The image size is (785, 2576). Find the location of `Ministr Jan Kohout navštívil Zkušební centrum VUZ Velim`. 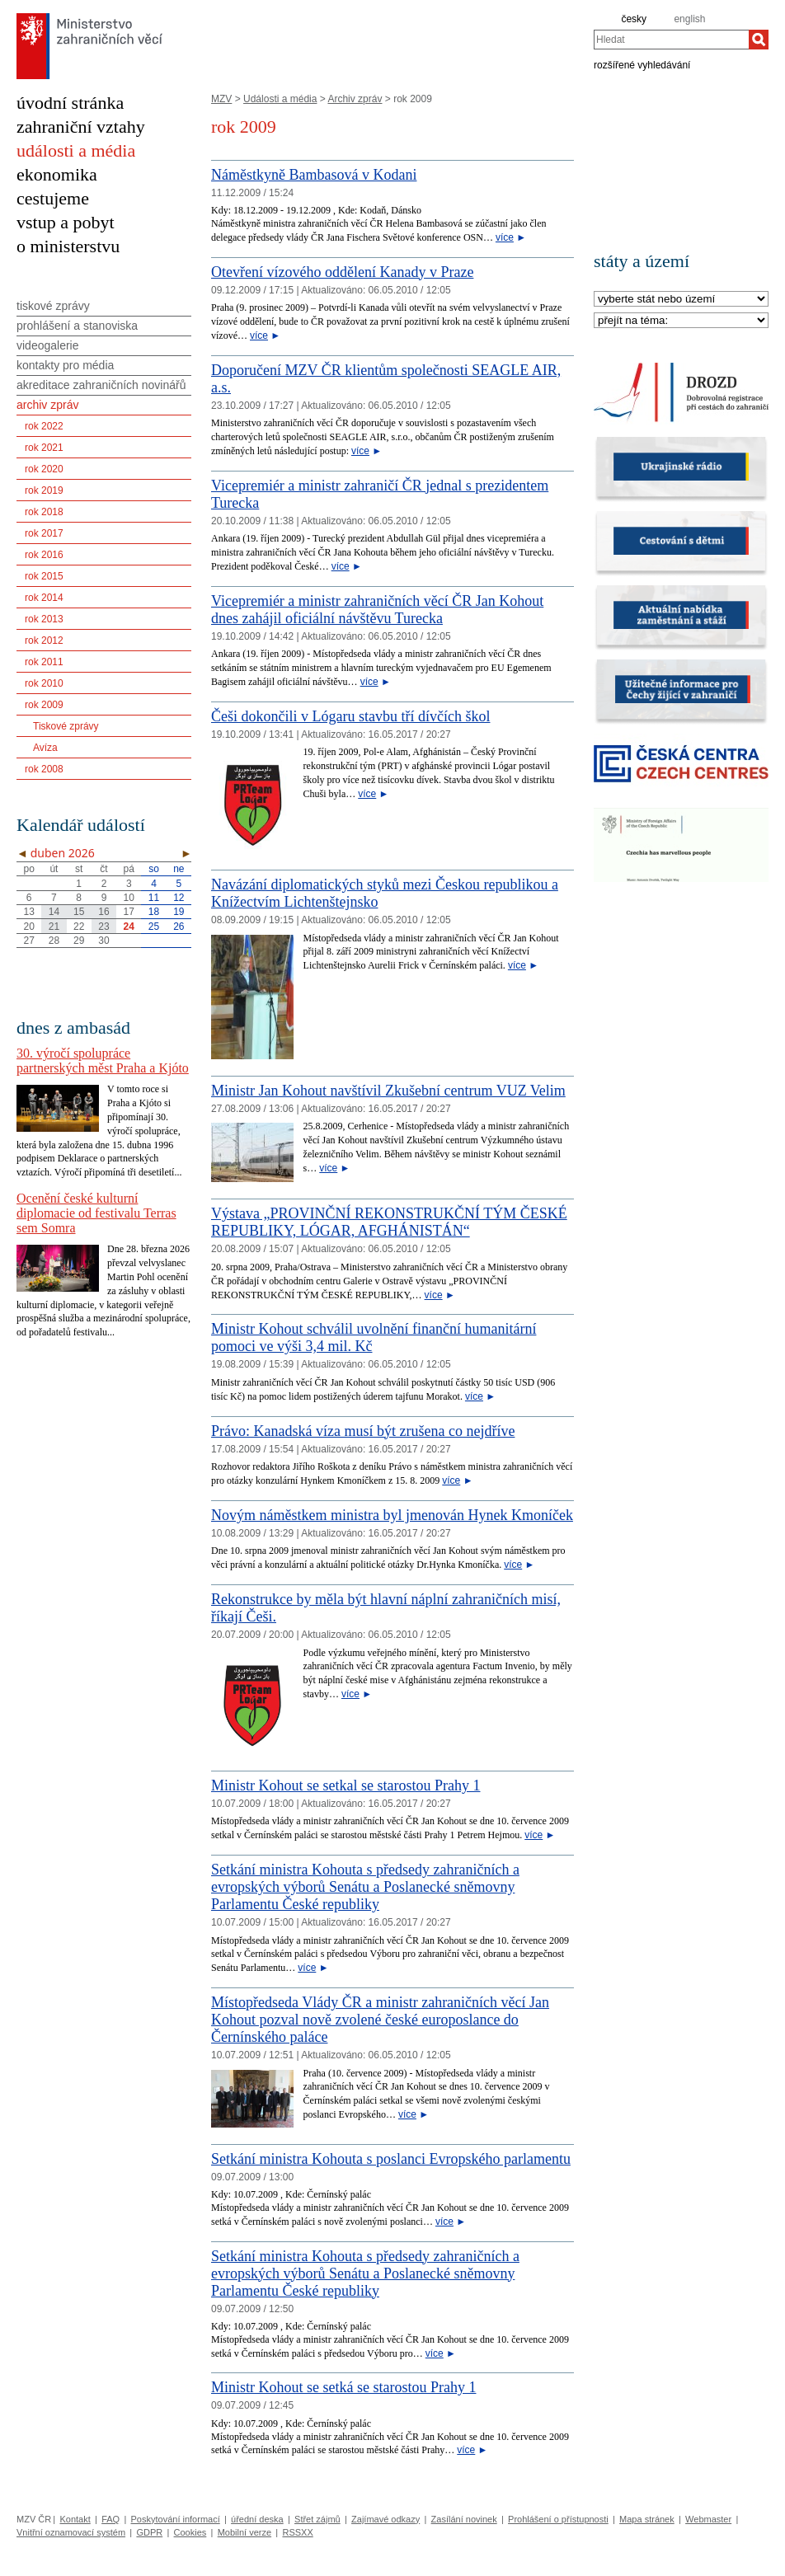

Ministr Jan Kohout navštívil Zkušební centrum VUZ Velim is located at coordinates (388, 1090).